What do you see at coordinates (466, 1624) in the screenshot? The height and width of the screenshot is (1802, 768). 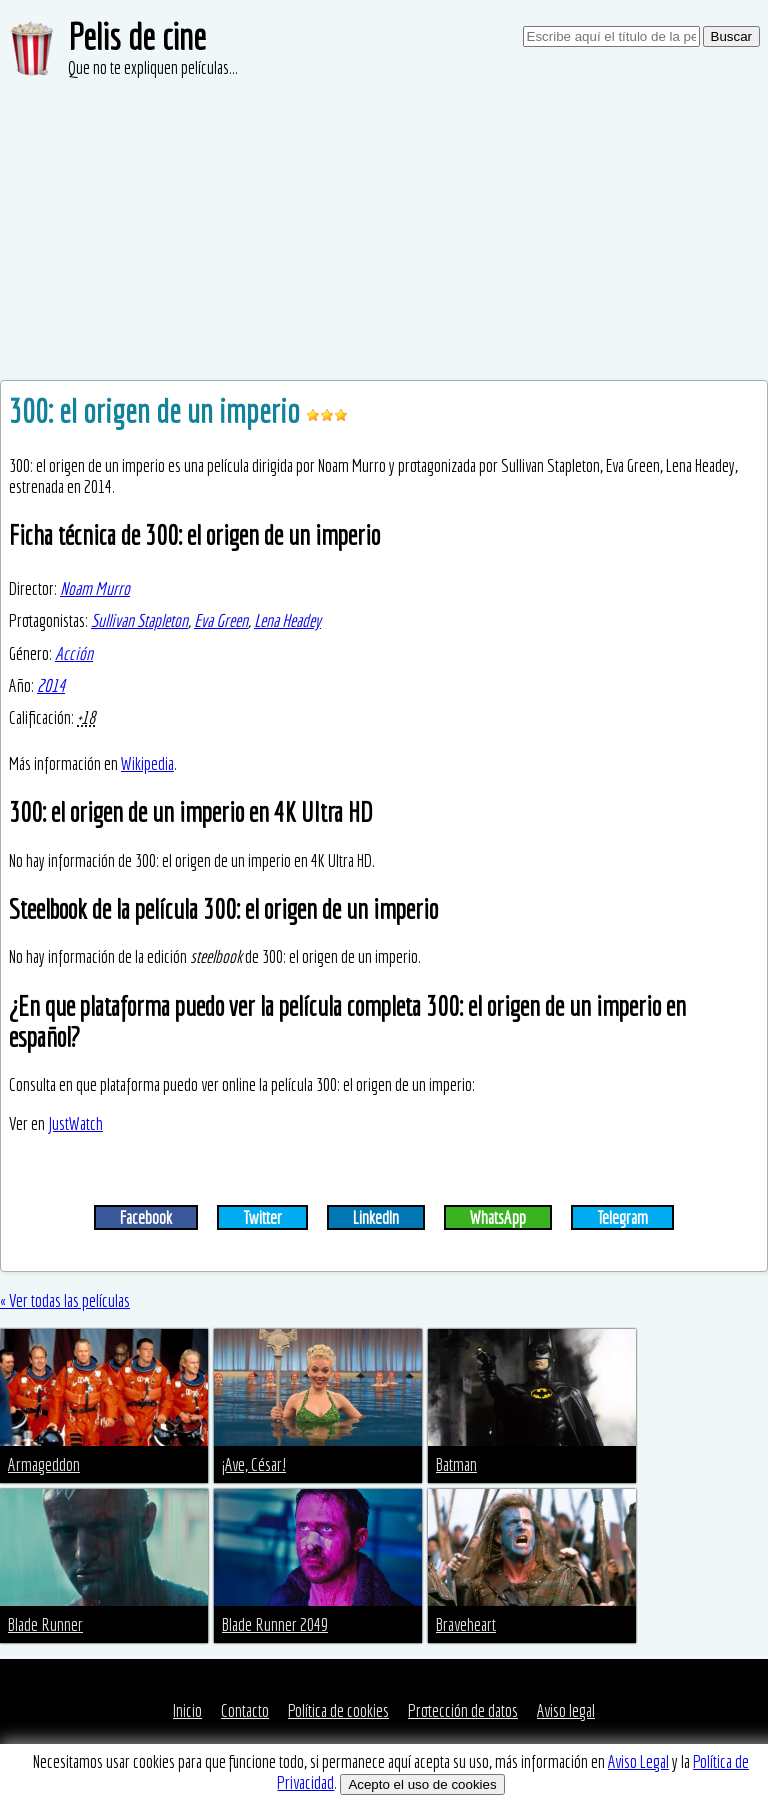 I see `Braveheart` at bounding box center [466, 1624].